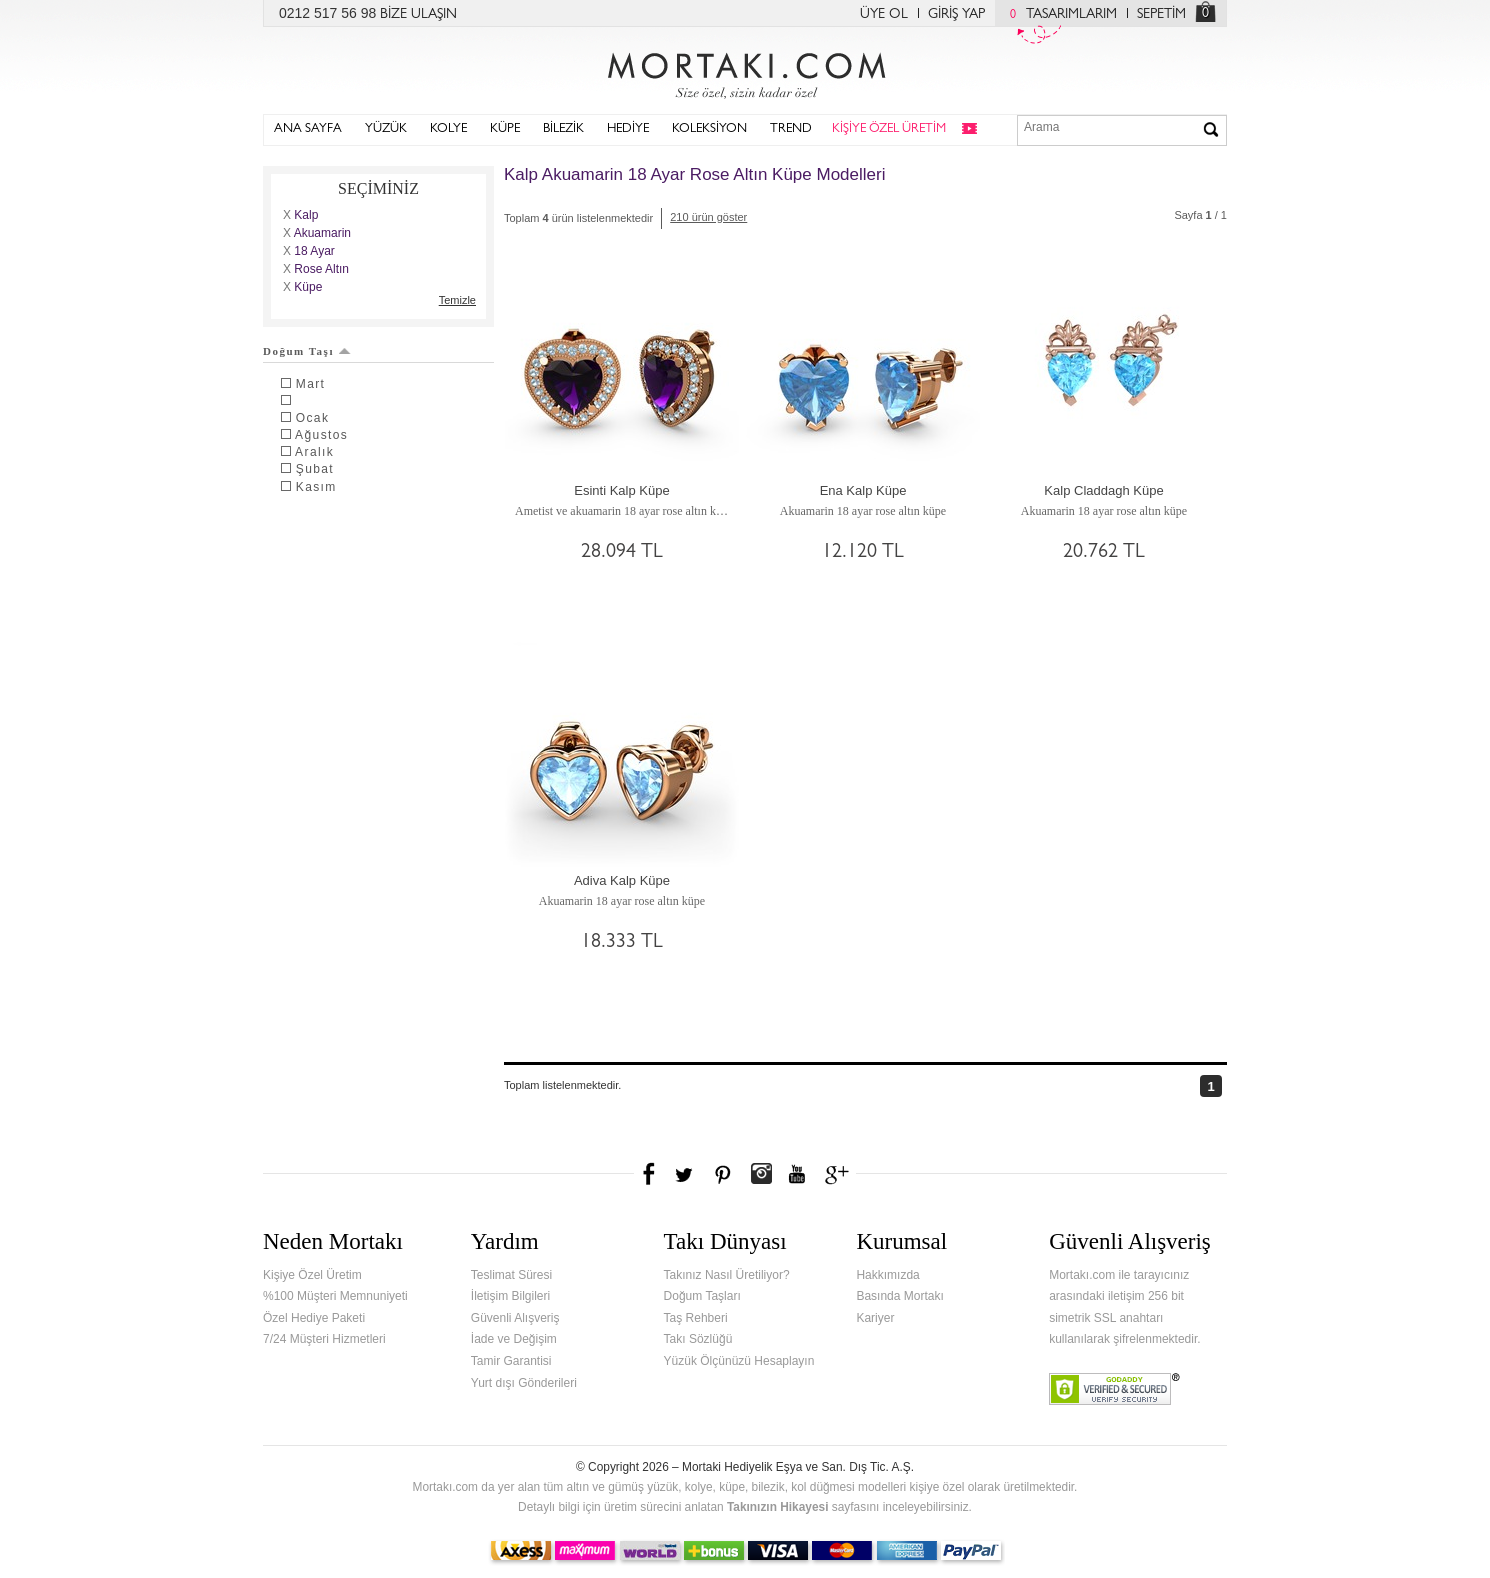 This screenshot has height=1578, width=1490. Describe the element at coordinates (887, 1275) in the screenshot. I see `Hakkımızda` at that location.